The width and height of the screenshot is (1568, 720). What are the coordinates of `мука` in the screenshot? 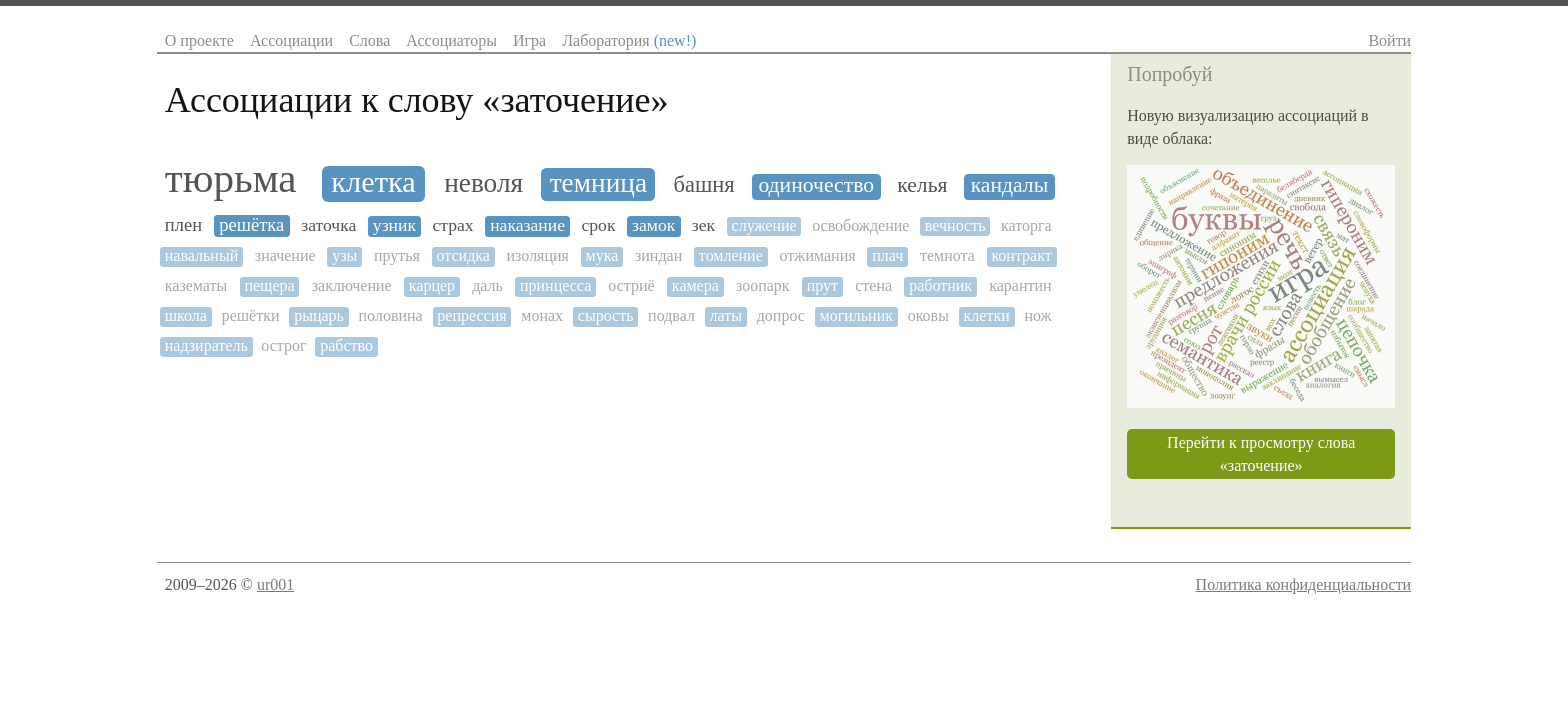 It's located at (602, 255).